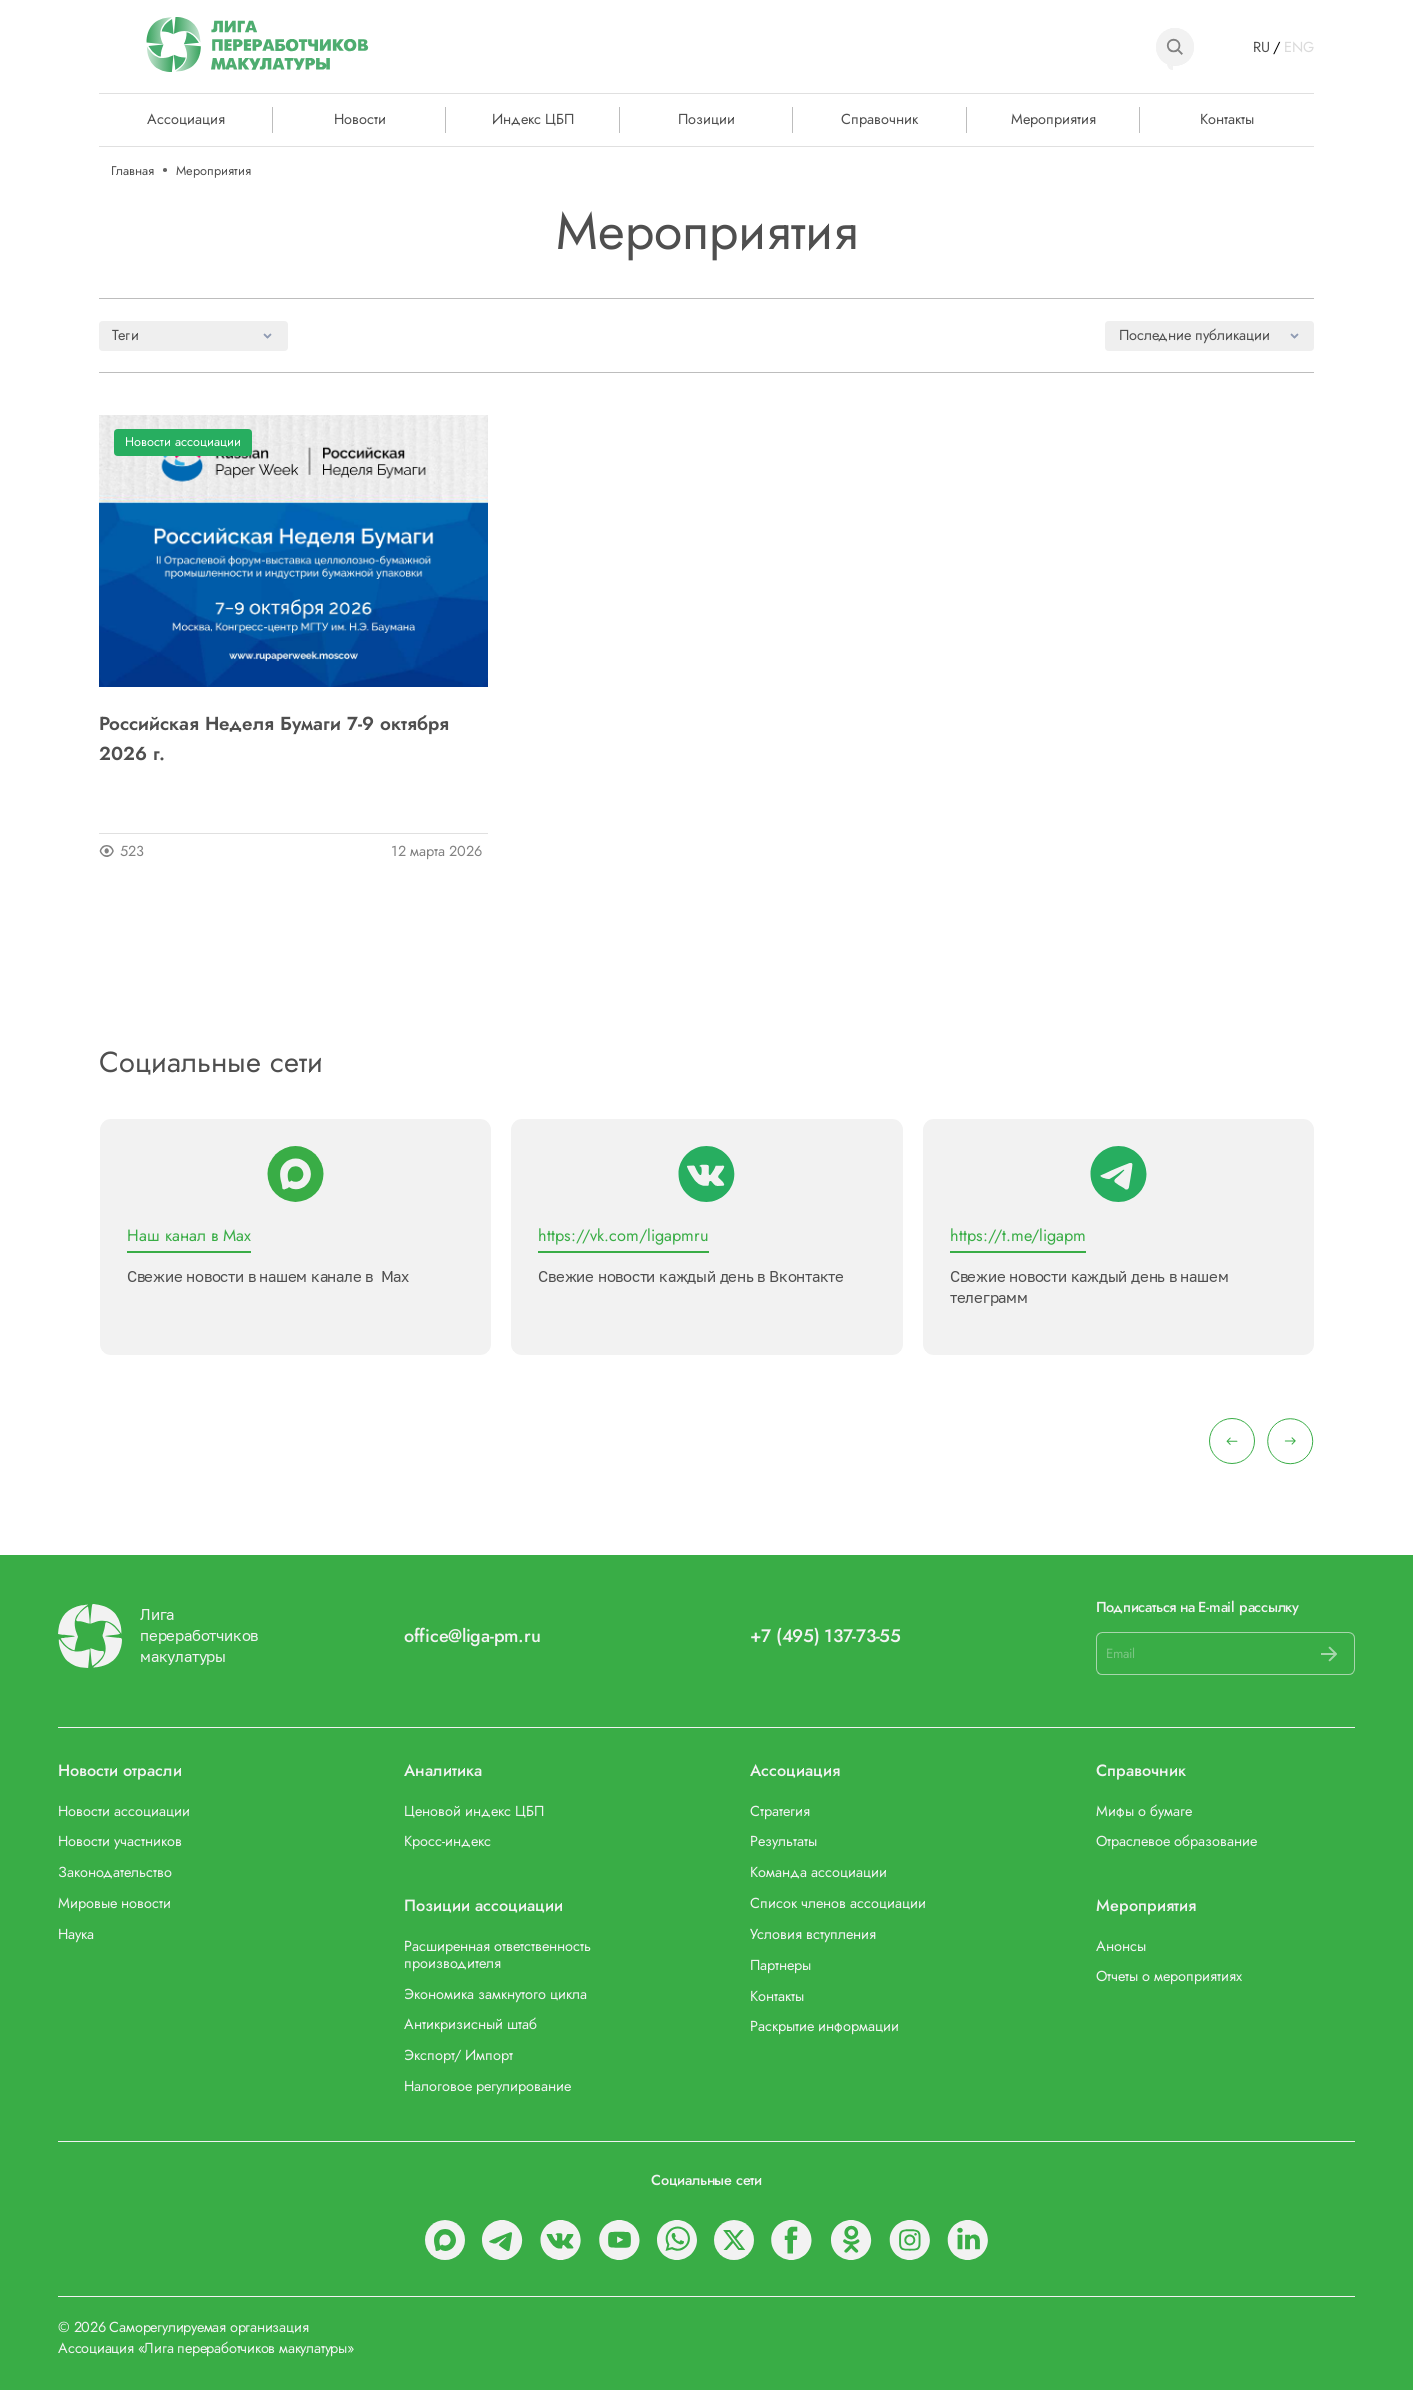  What do you see at coordinates (1053, 118) in the screenshot?
I see `Мероприятия` at bounding box center [1053, 118].